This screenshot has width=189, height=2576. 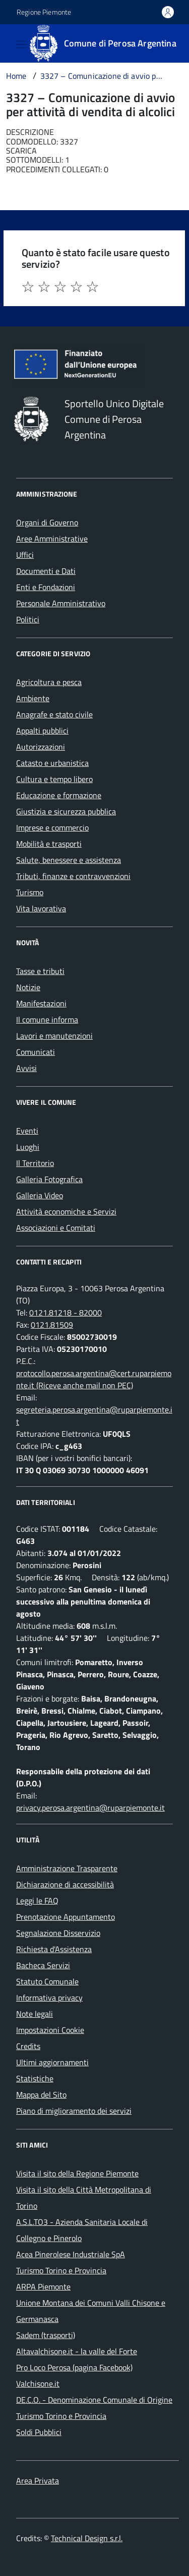 I want to click on ARPA Piemonte, so click(x=43, y=2286).